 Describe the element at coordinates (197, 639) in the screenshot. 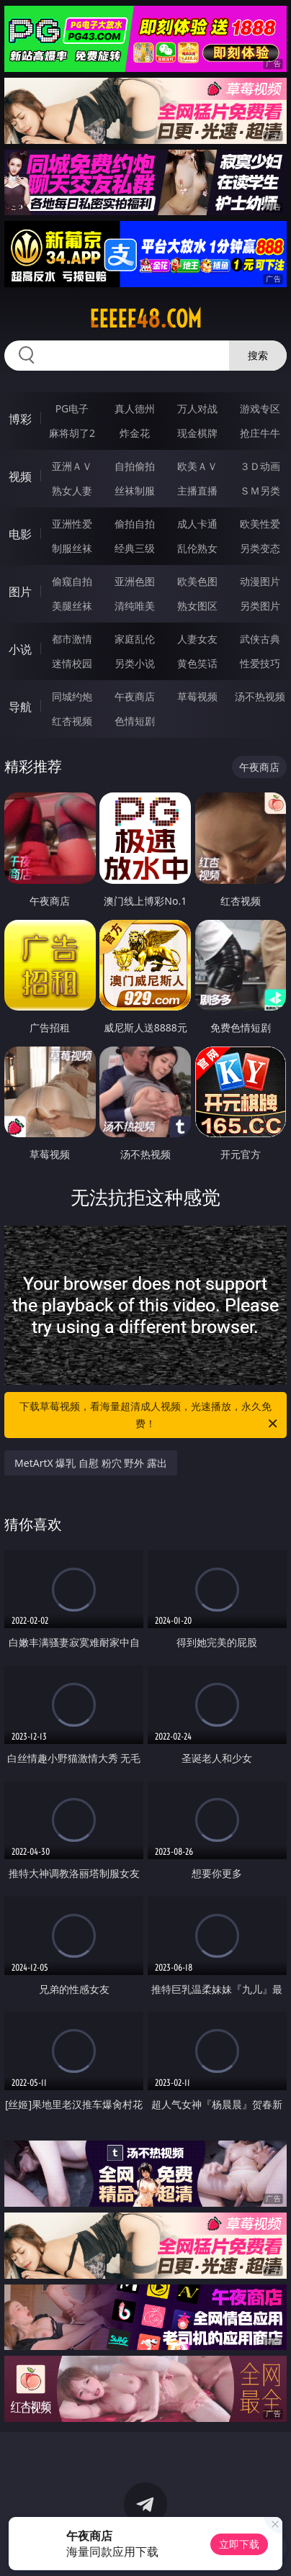

I see `人妻女友` at that location.